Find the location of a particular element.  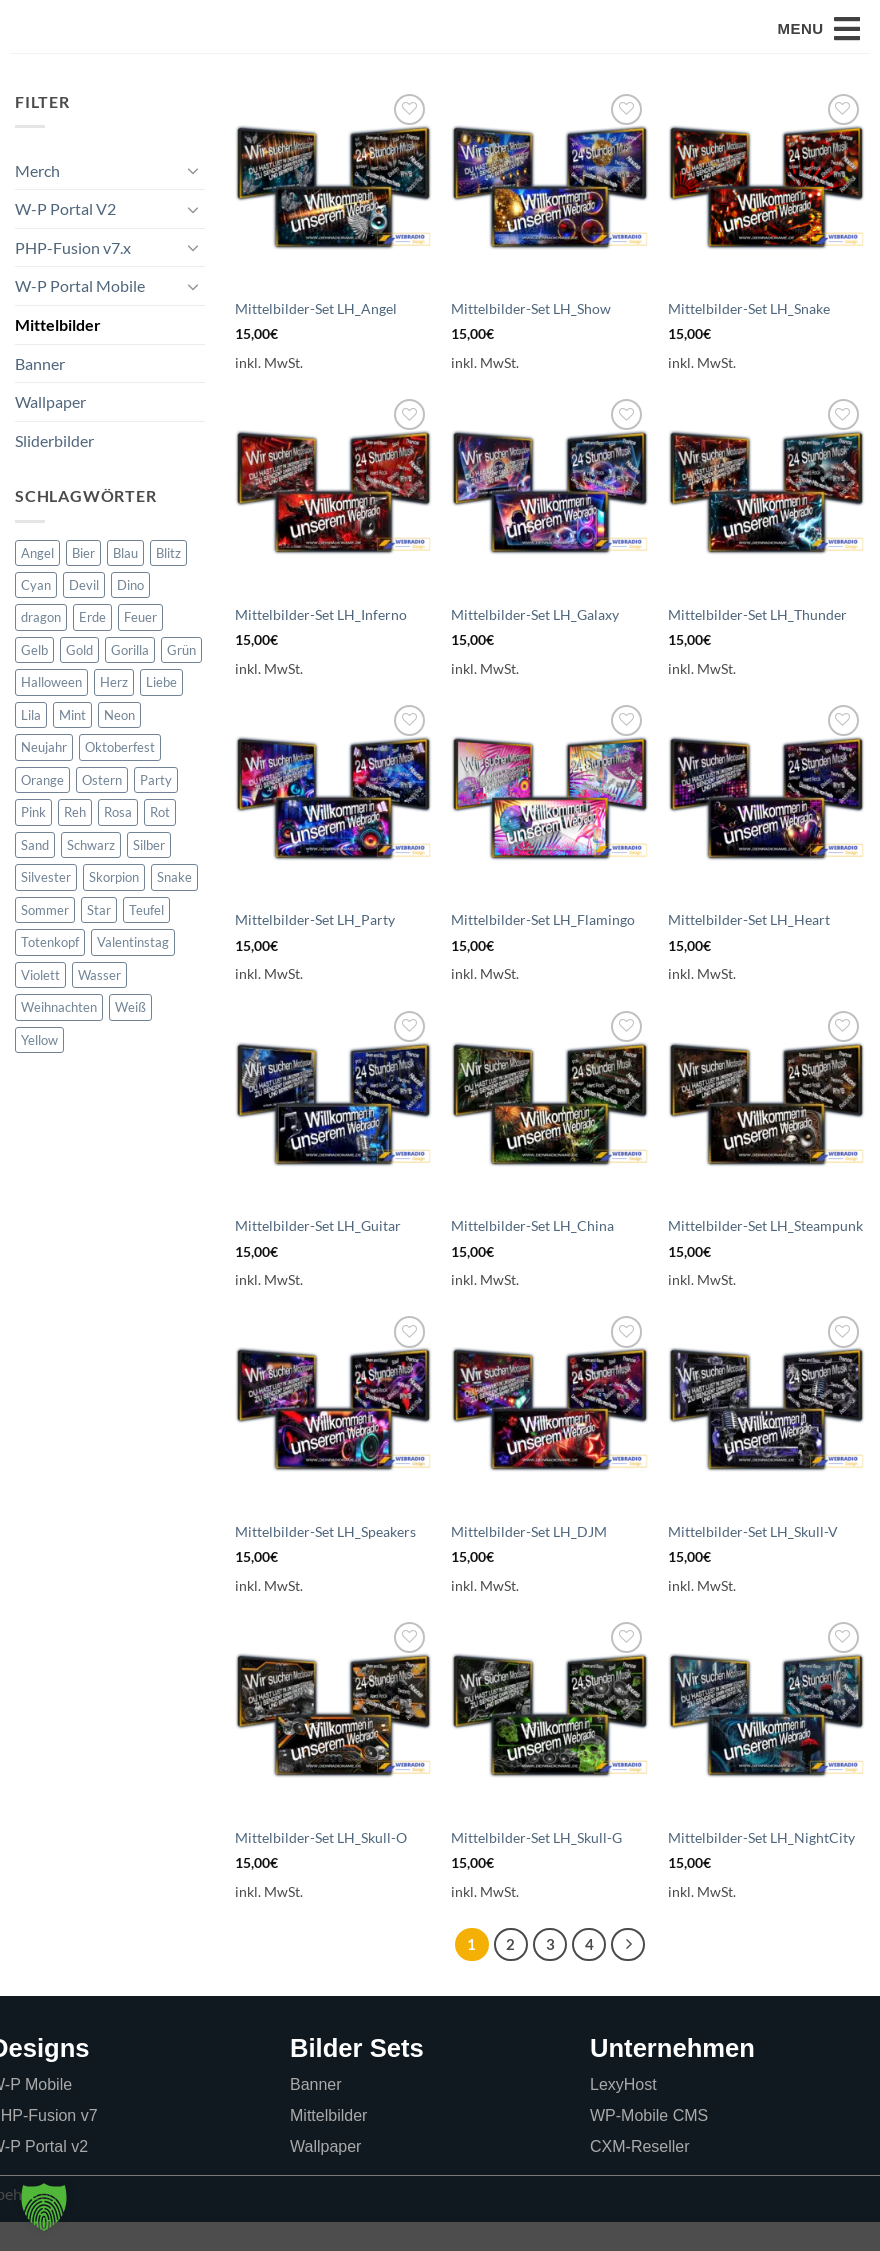

[button] is located at coordinates (819, 44).